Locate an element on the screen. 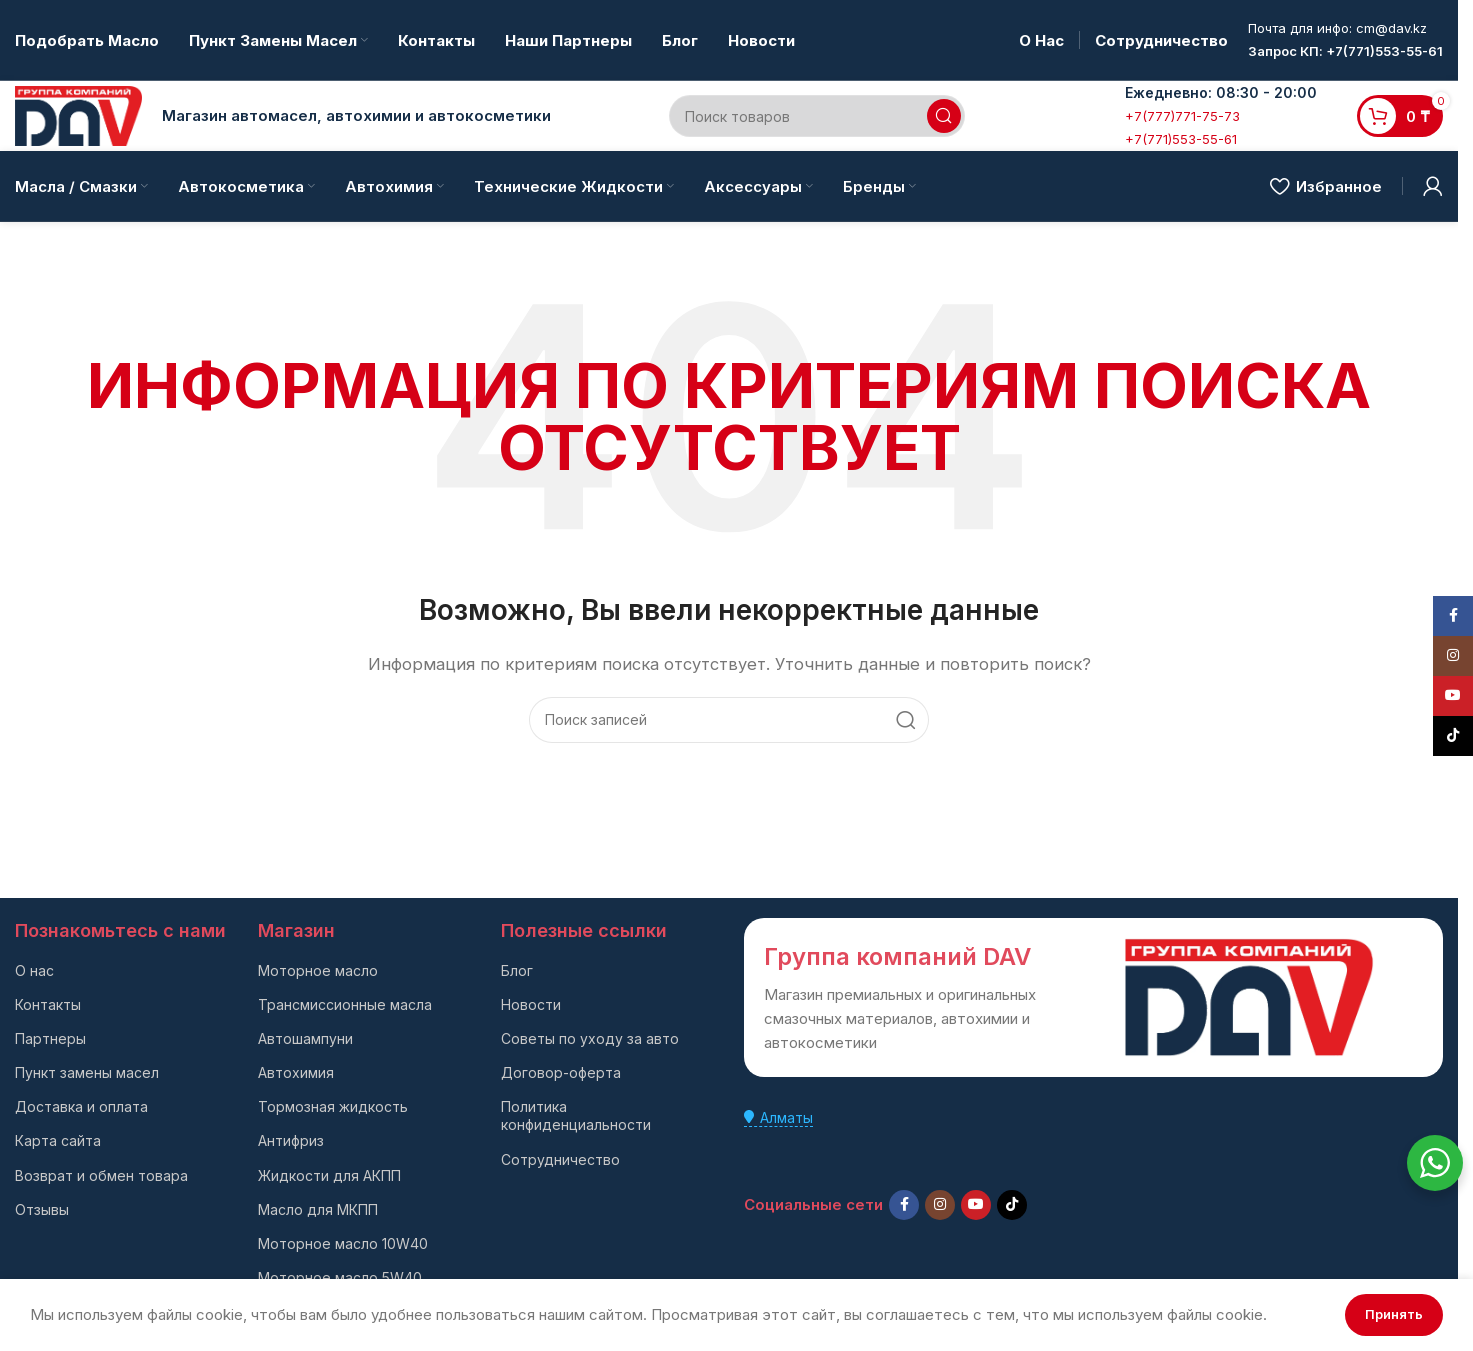 The image size is (1473, 1351). [Логотип сайта] is located at coordinates (78, 114).